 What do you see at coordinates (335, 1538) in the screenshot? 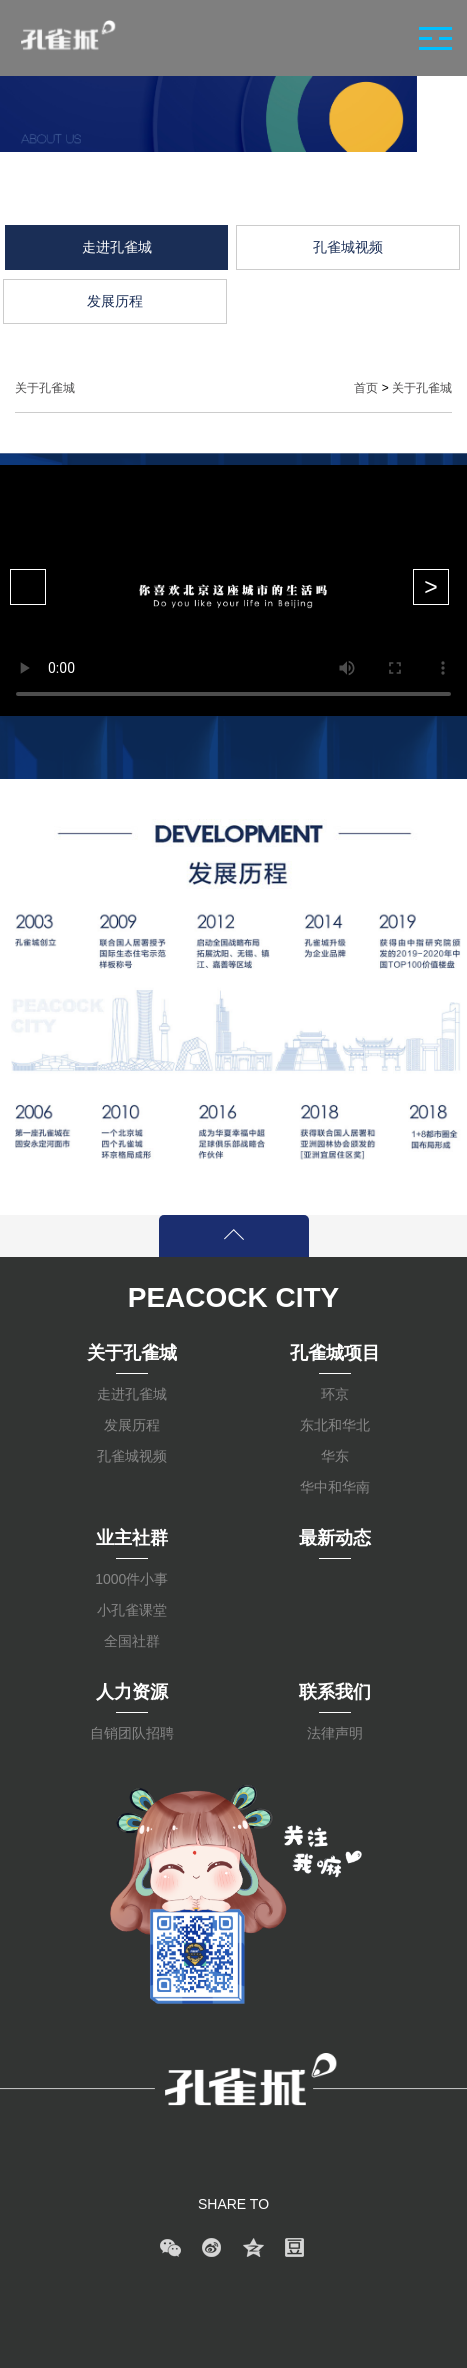
I see `最新动态` at bounding box center [335, 1538].